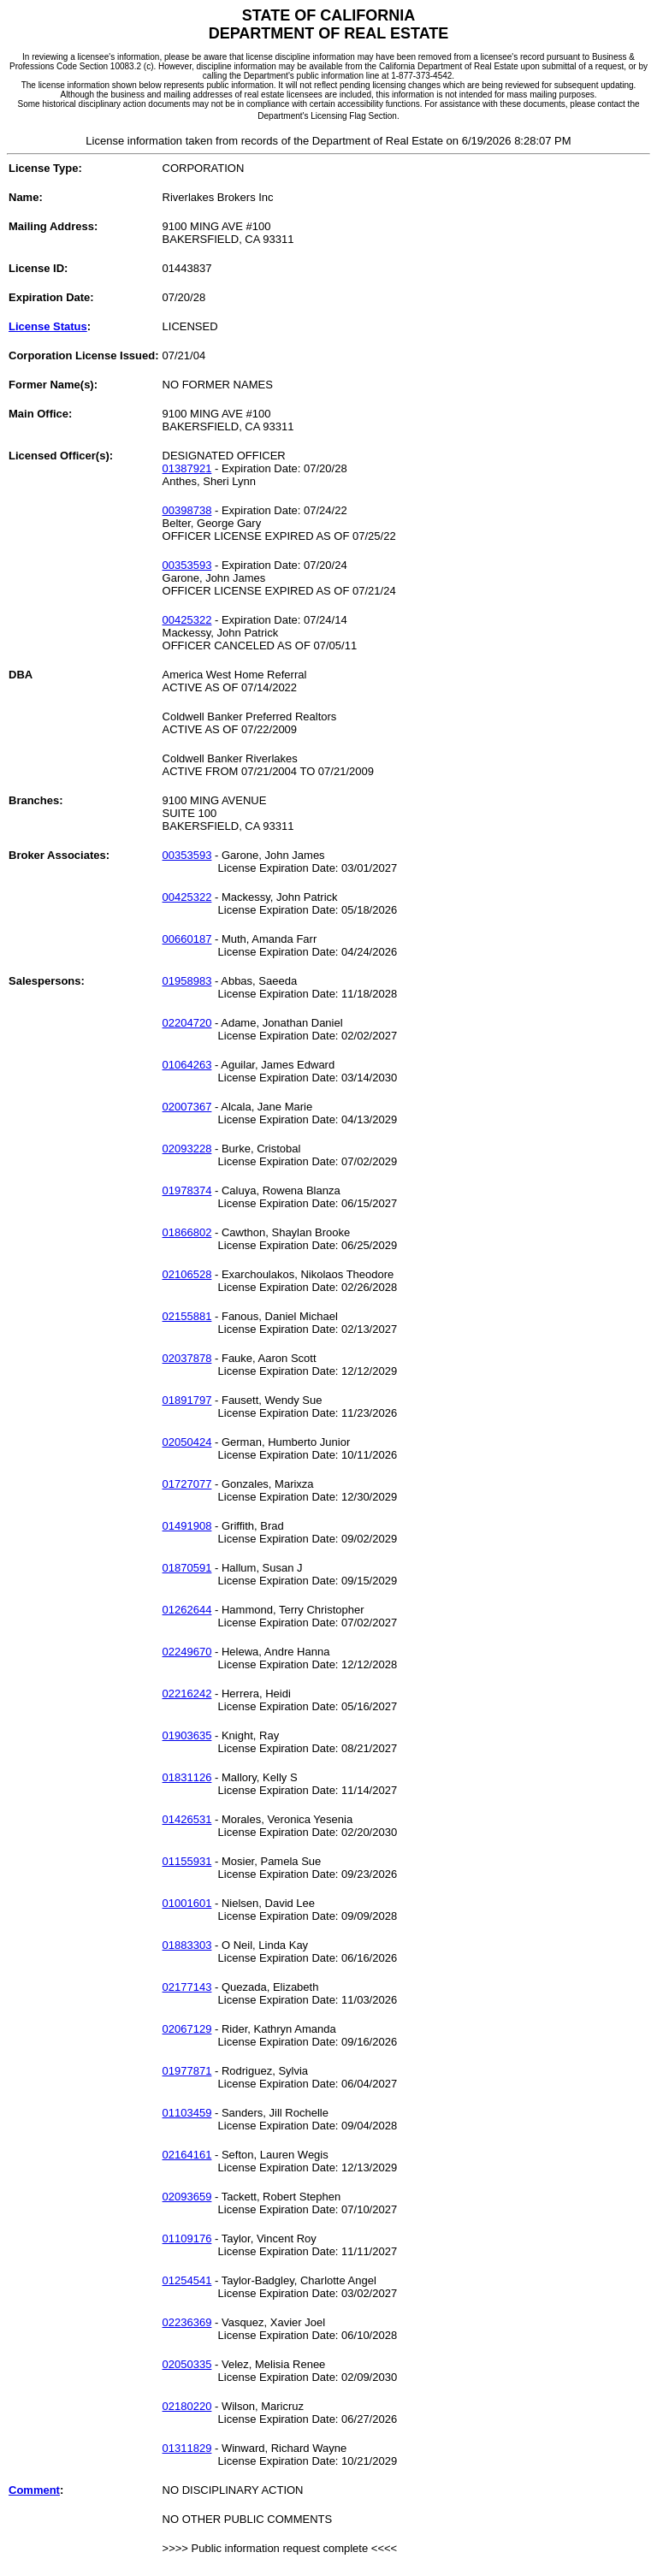 This screenshot has width=657, height=2576. I want to click on 02164161, so click(187, 2154).